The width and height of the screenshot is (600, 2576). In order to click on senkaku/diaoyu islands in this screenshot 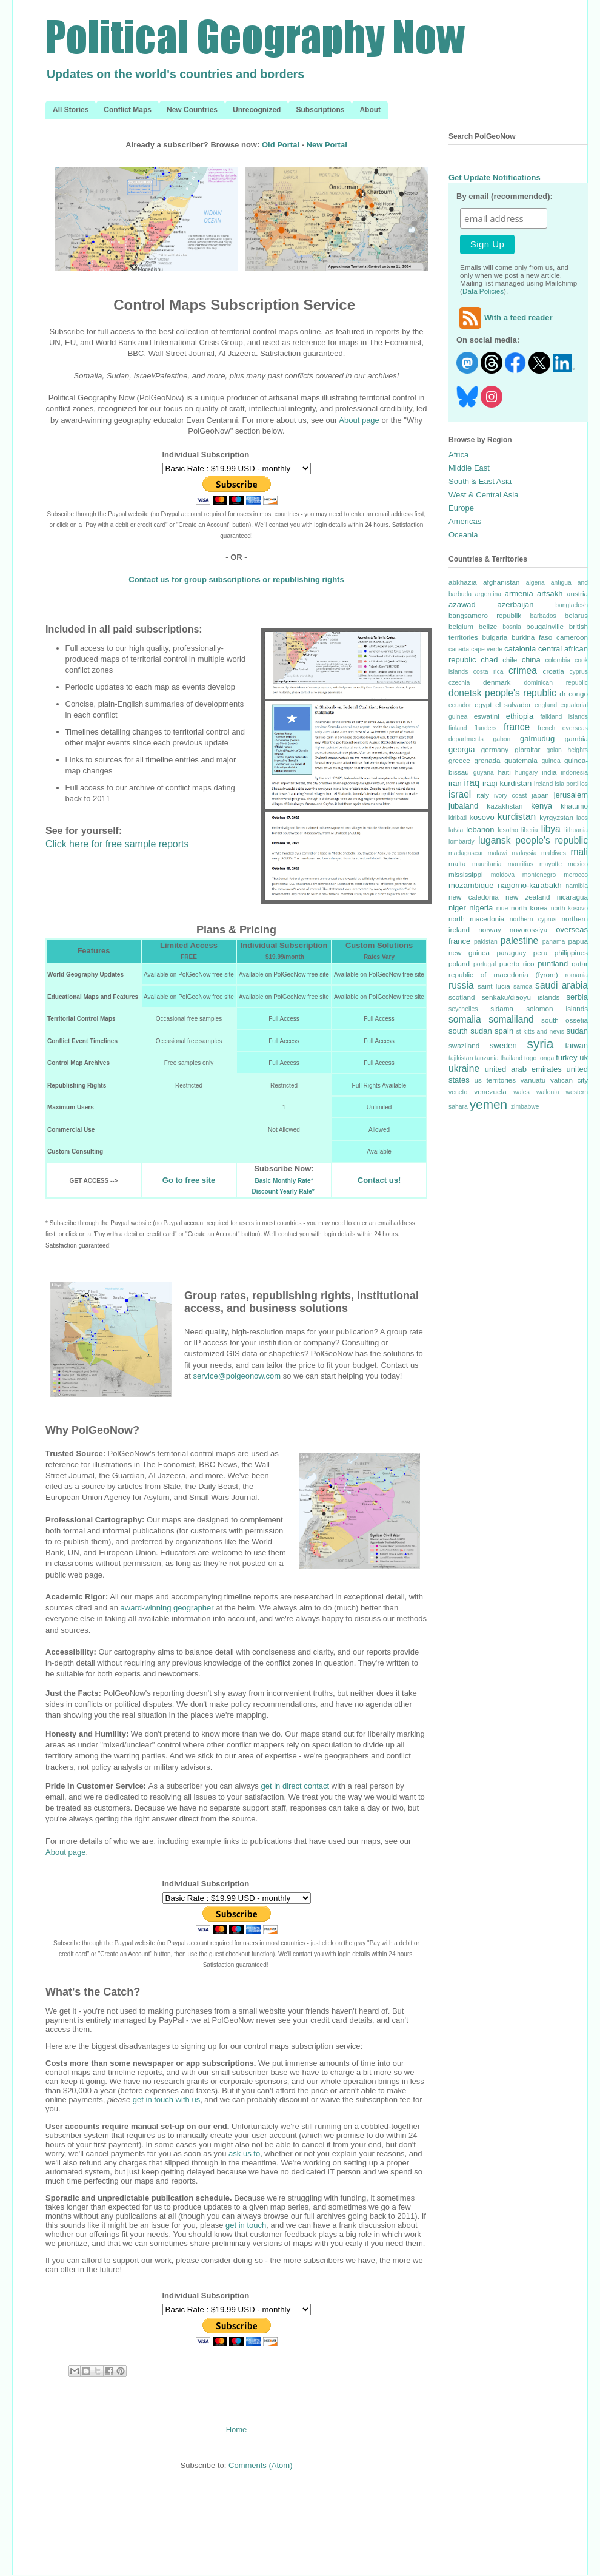, I will do `click(521, 997)`.